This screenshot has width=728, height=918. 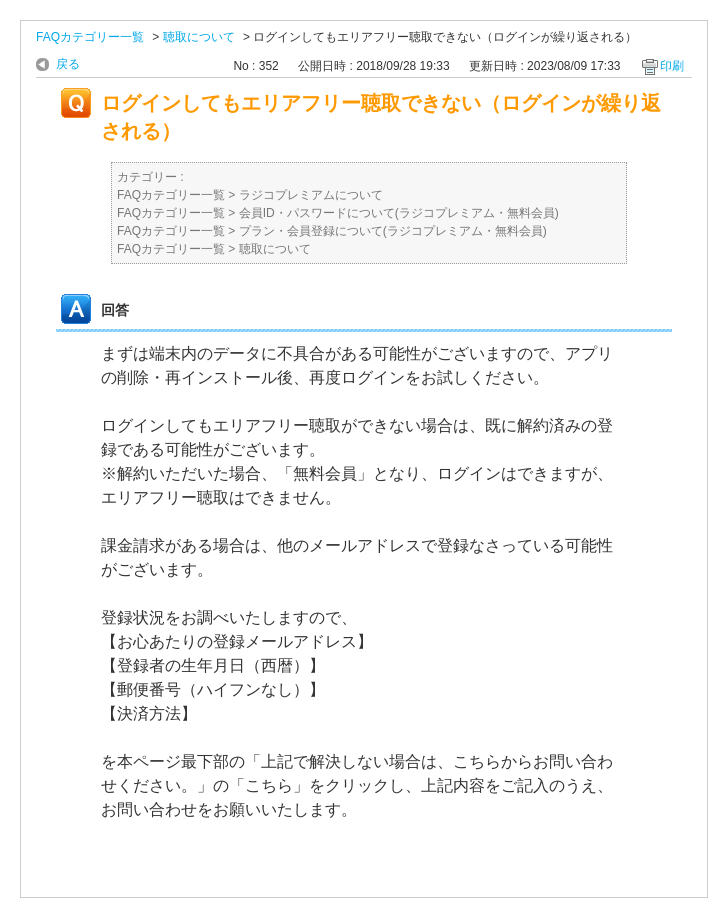 I want to click on 会員ID・パスワードについて(ラジコプレミアム・無料会員), so click(x=399, y=213).